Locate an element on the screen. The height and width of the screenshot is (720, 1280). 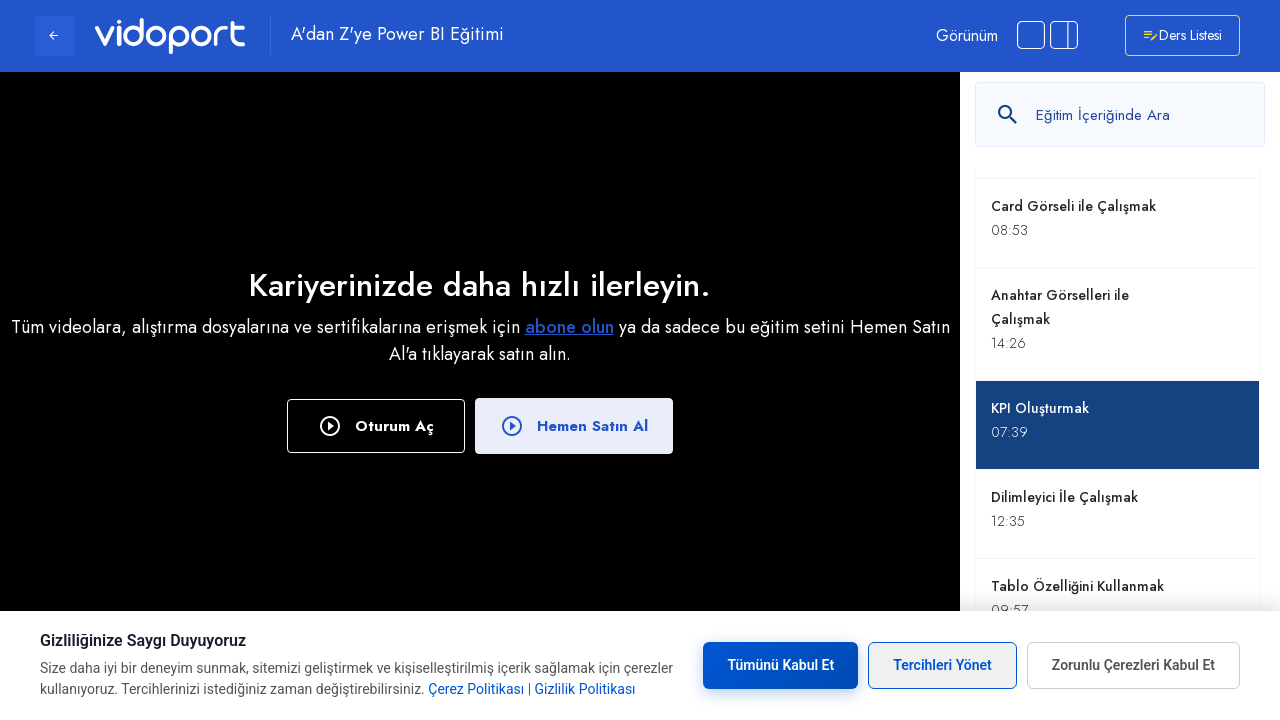
abone olun is located at coordinates (569, 327).